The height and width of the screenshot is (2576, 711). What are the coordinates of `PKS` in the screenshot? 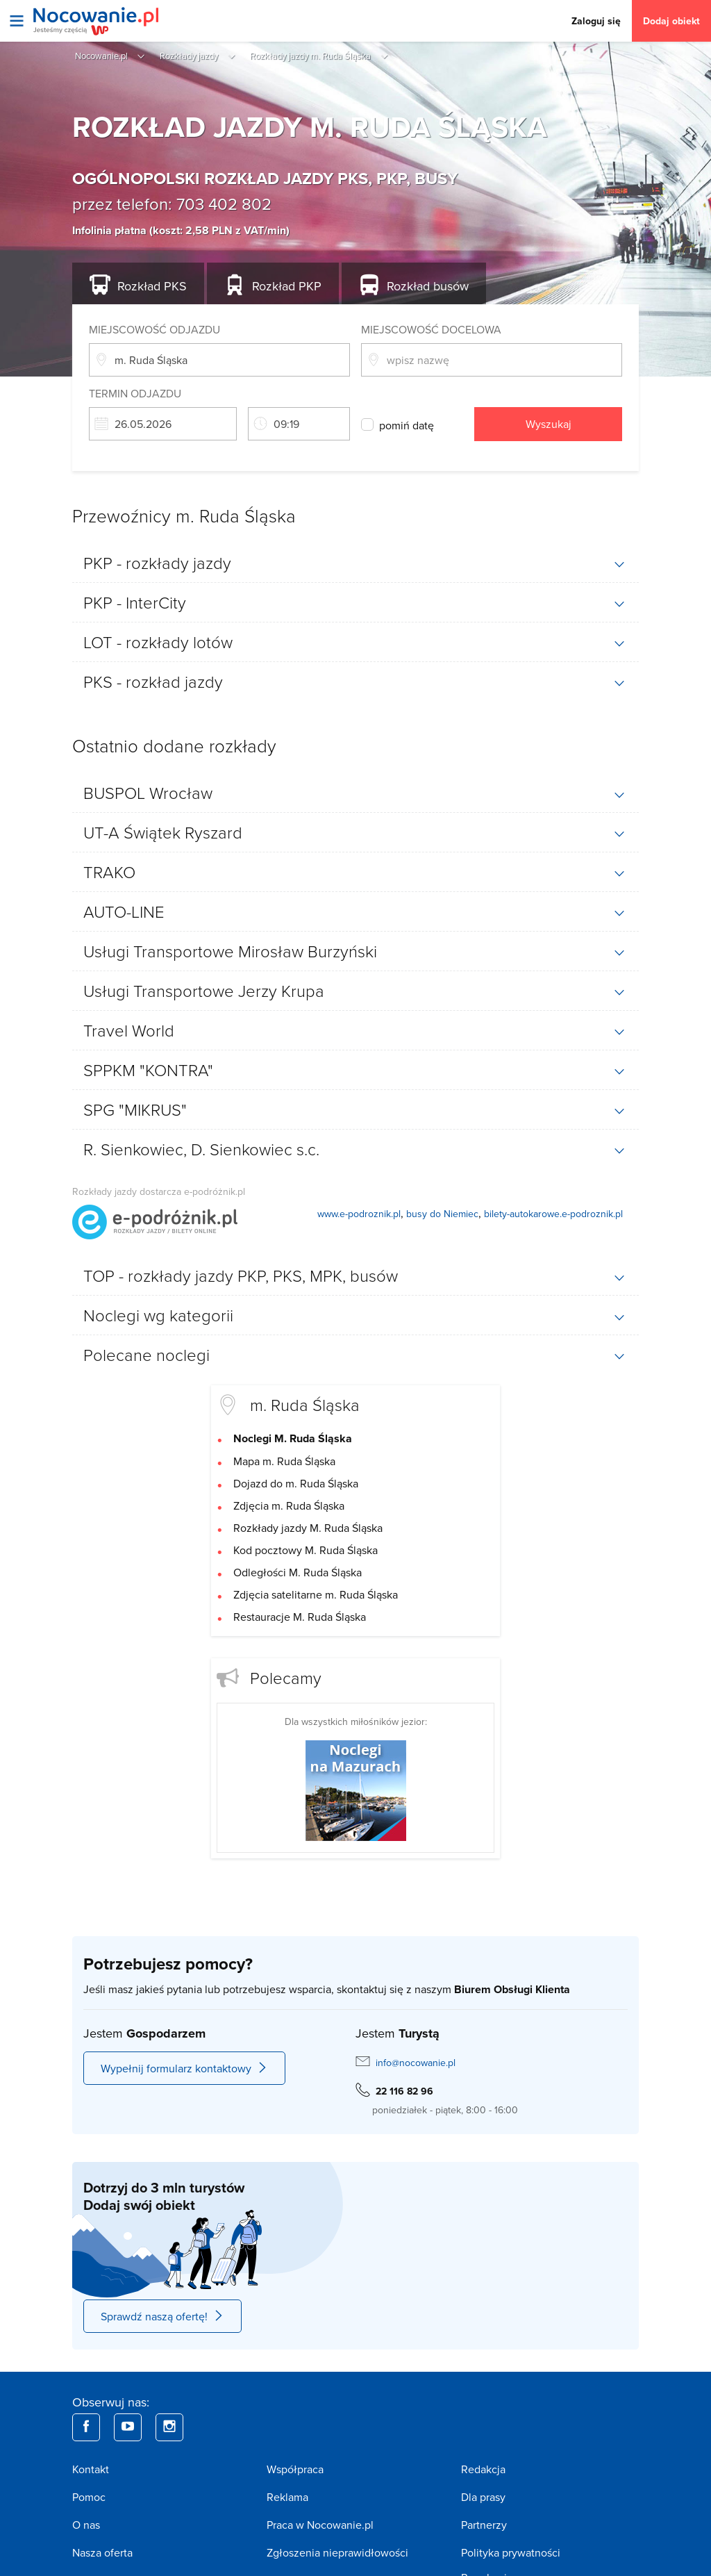 It's located at (152, 286).